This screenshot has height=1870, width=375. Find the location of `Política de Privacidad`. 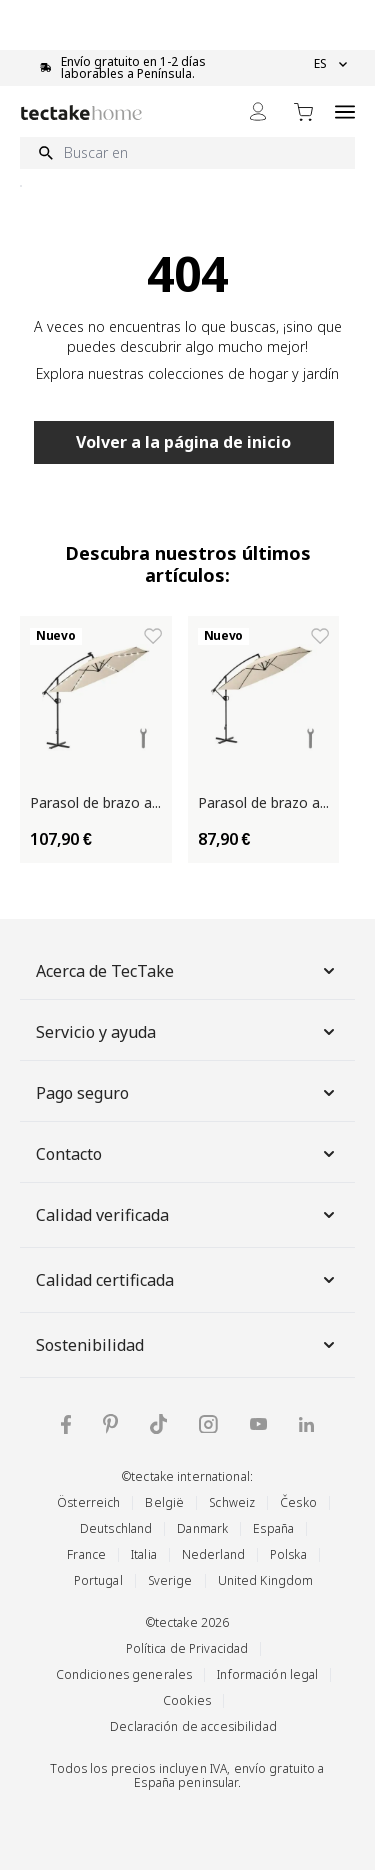

Política de Privacidad is located at coordinates (187, 1648).